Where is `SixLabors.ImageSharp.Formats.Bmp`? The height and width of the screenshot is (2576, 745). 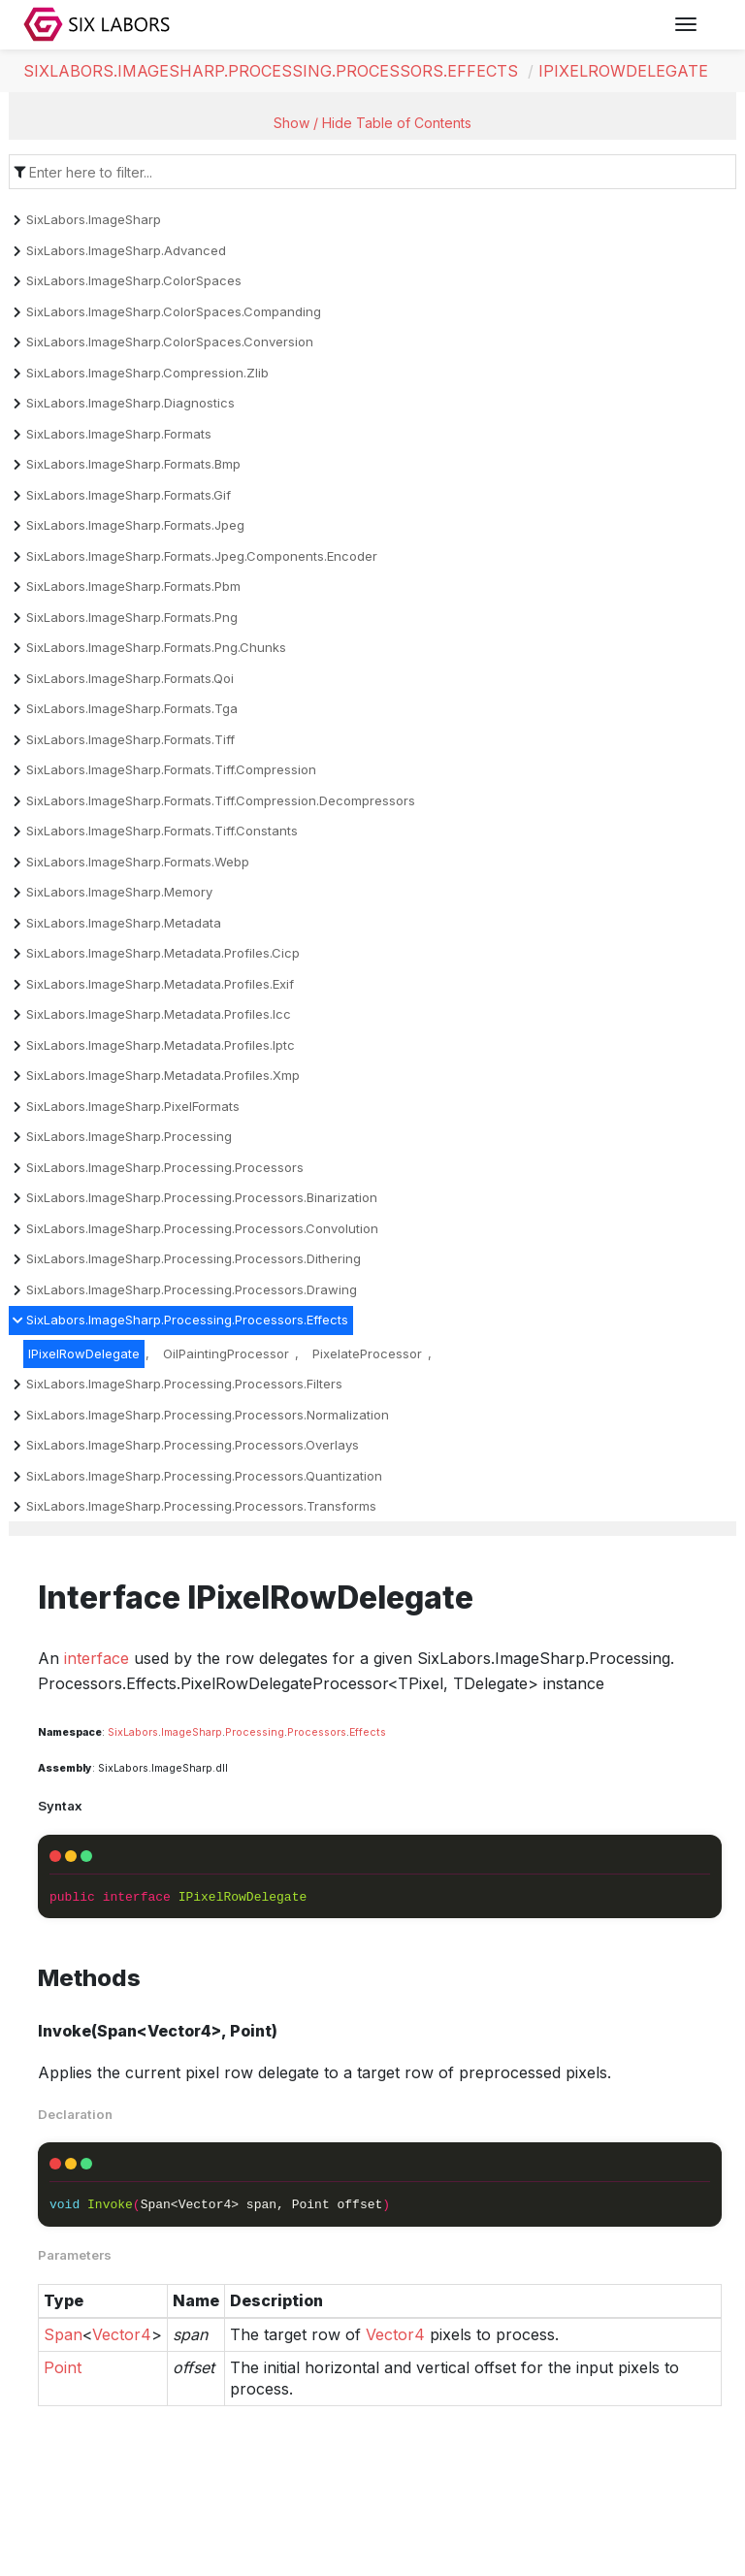 SixLabors.ImageSharp.Formats.Bmp is located at coordinates (133, 464).